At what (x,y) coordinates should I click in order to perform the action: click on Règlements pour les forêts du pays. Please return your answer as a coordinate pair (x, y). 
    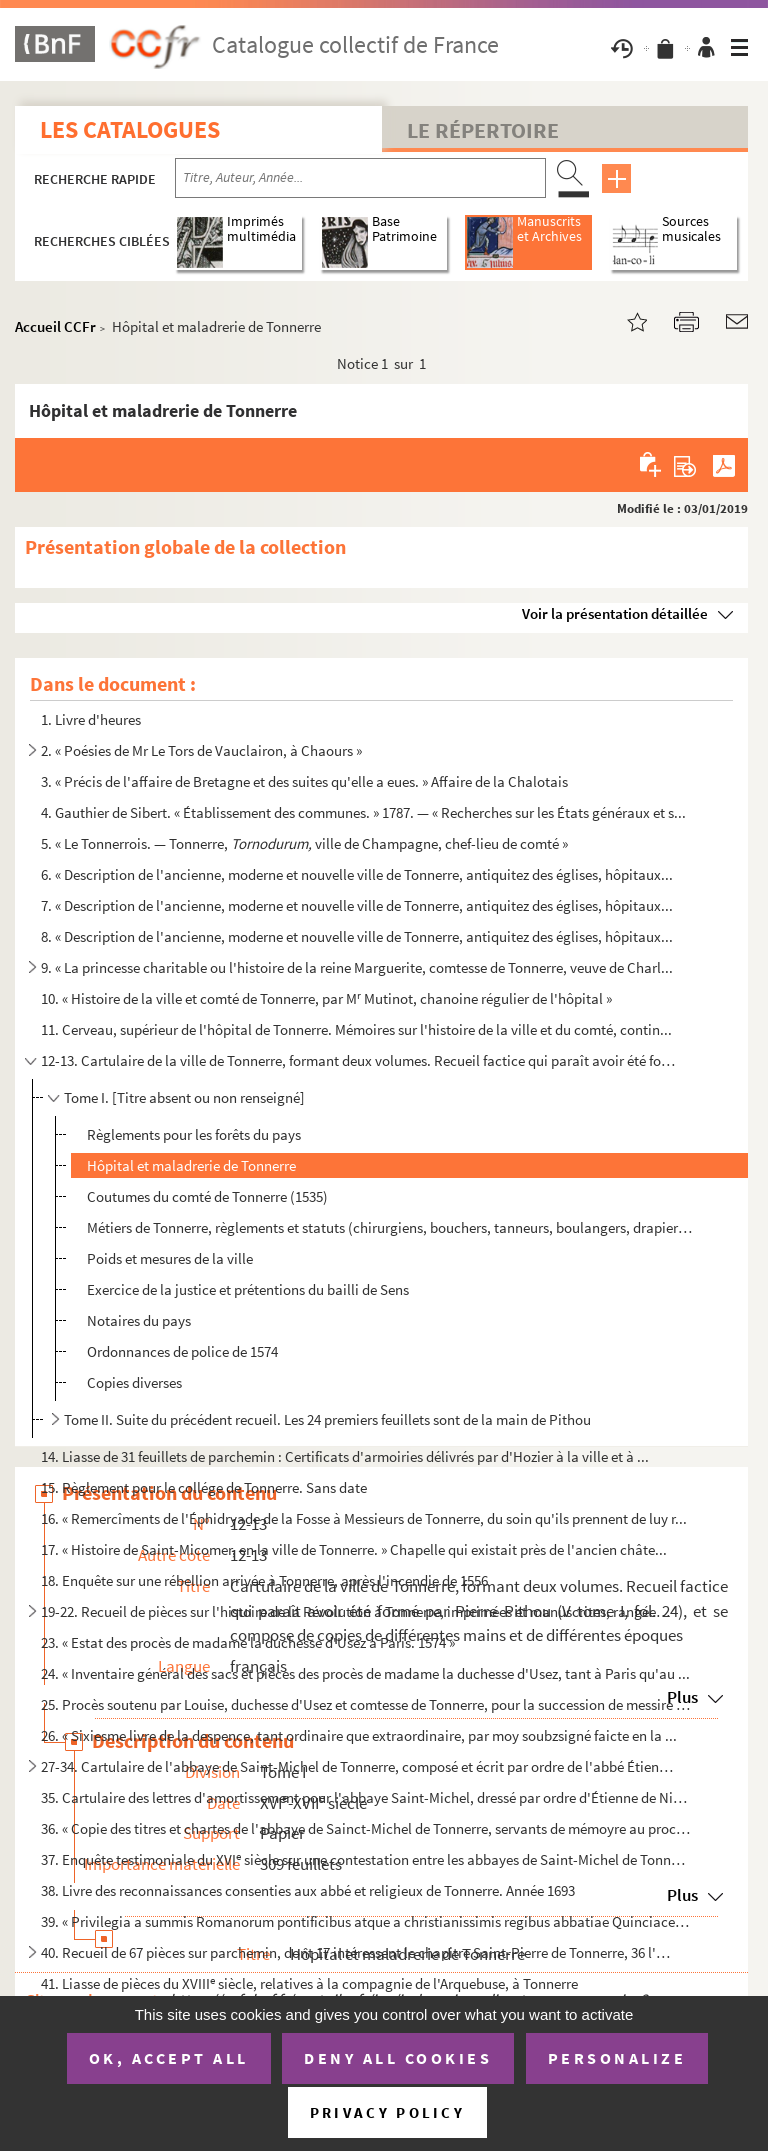
    Looking at the image, I should click on (194, 1134).